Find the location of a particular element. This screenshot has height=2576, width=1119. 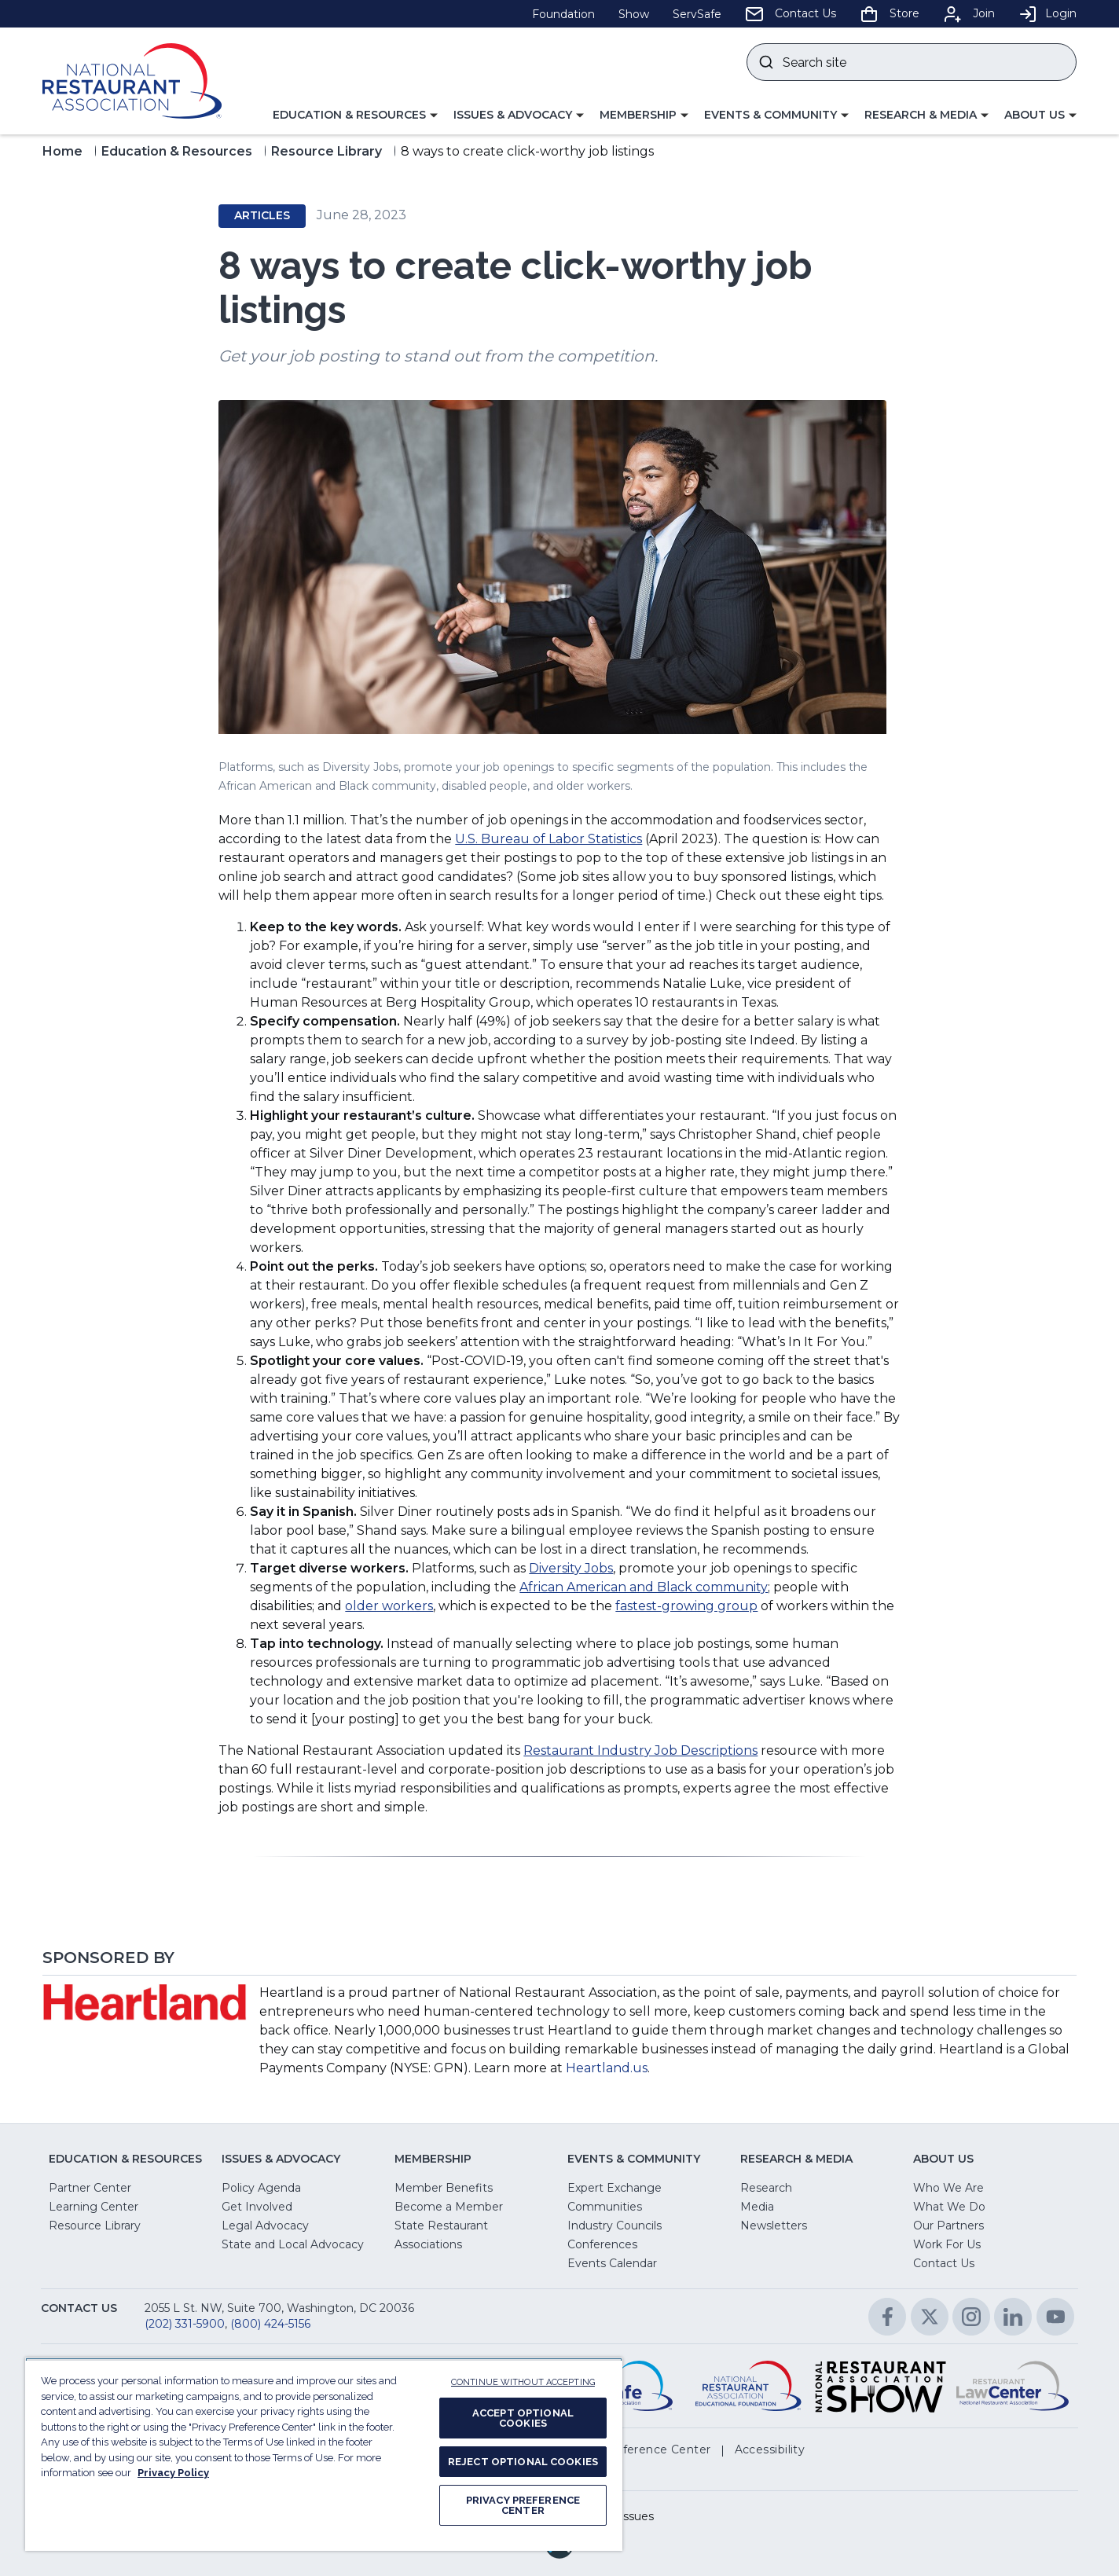

Heartland.us is located at coordinates (607, 2067).